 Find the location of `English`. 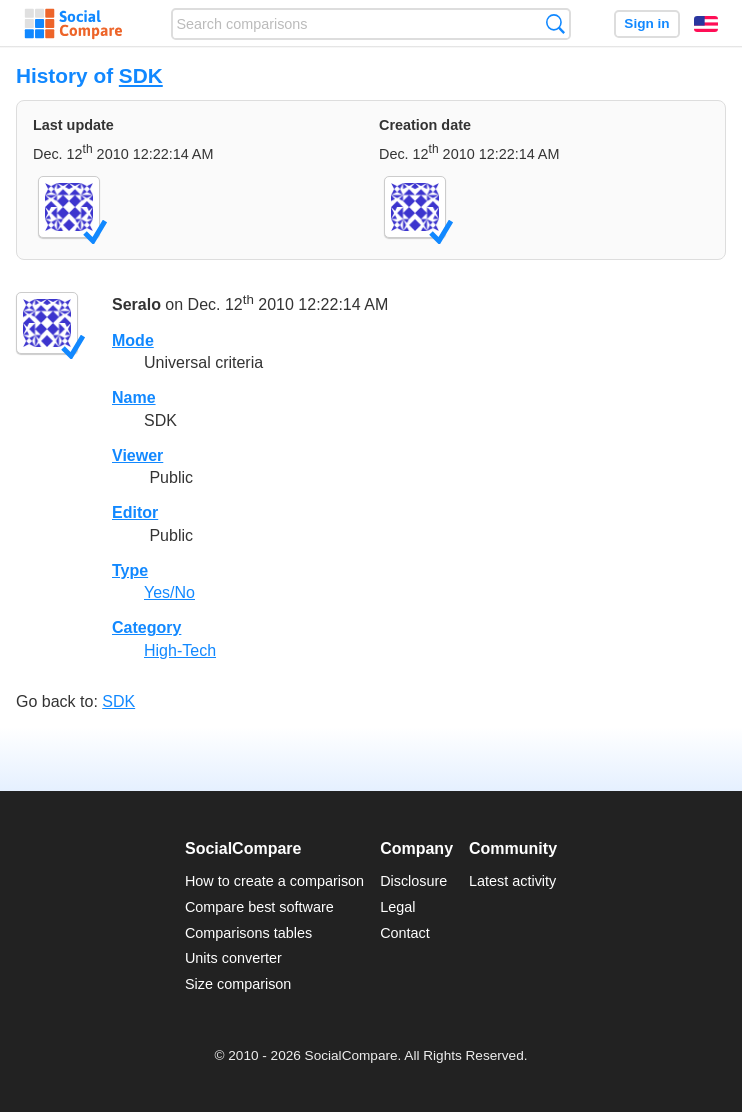

English is located at coordinates (706, 24).